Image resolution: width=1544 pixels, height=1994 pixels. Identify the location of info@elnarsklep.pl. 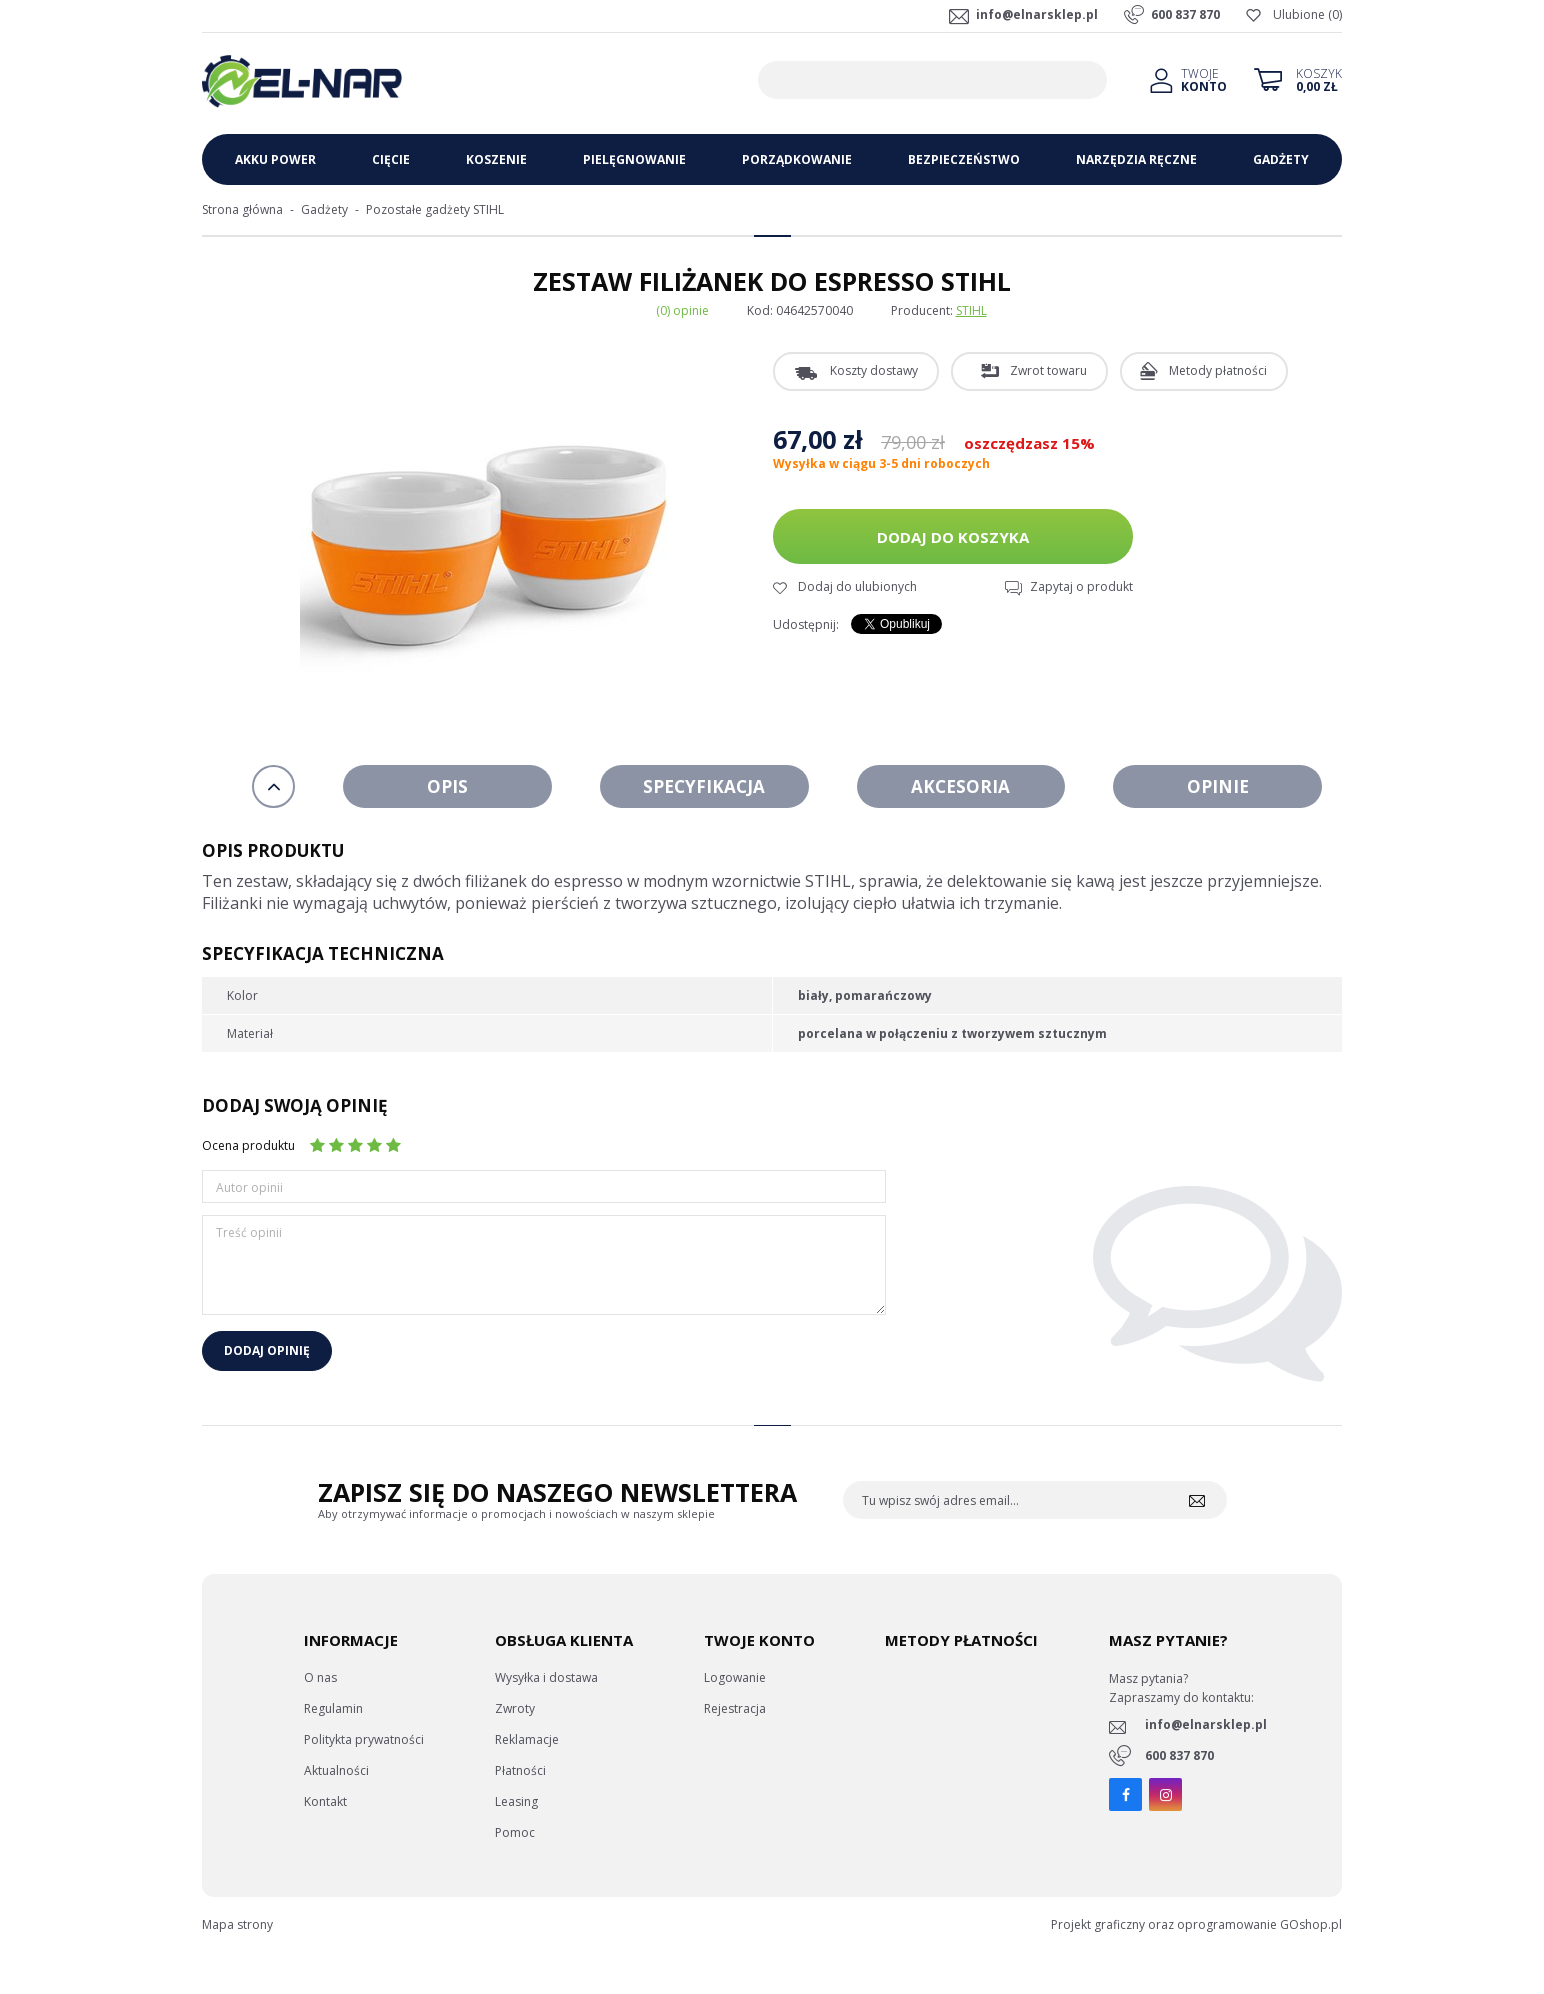
(1037, 14).